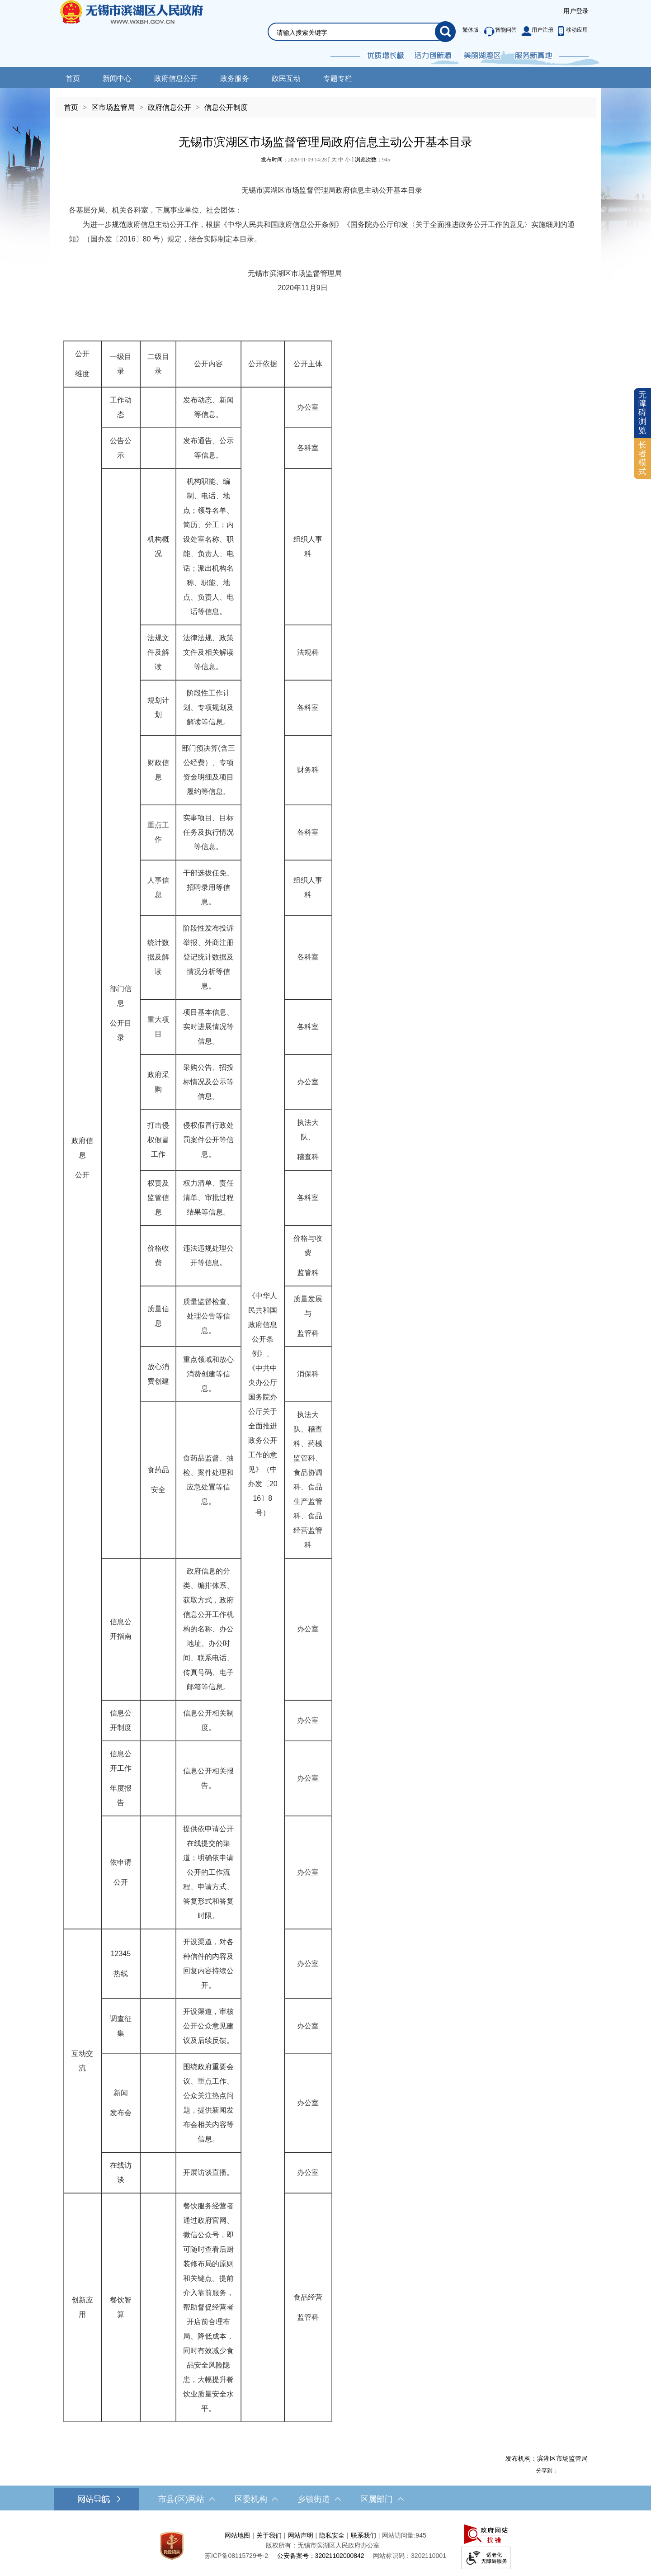  I want to click on 长者模式 [button], so click(642, 458).